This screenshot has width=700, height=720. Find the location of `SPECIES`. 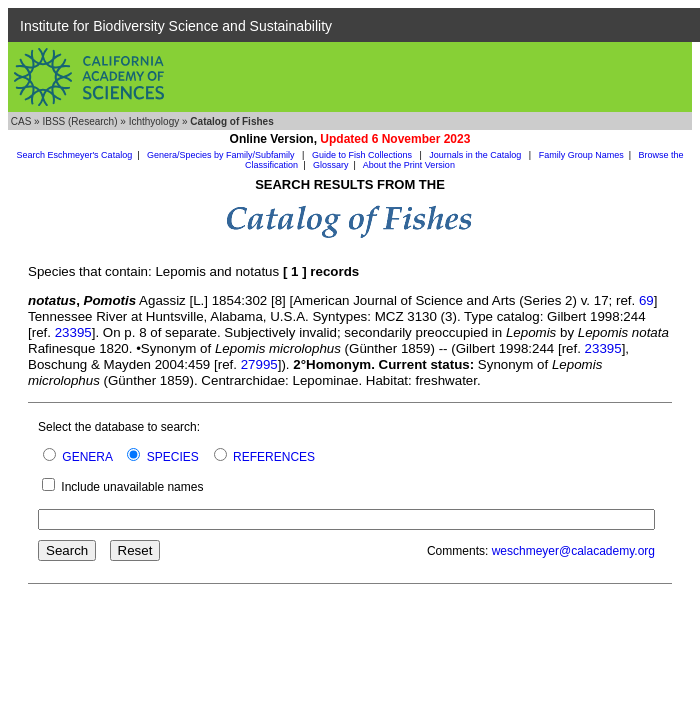

SPECIES is located at coordinates (173, 457).